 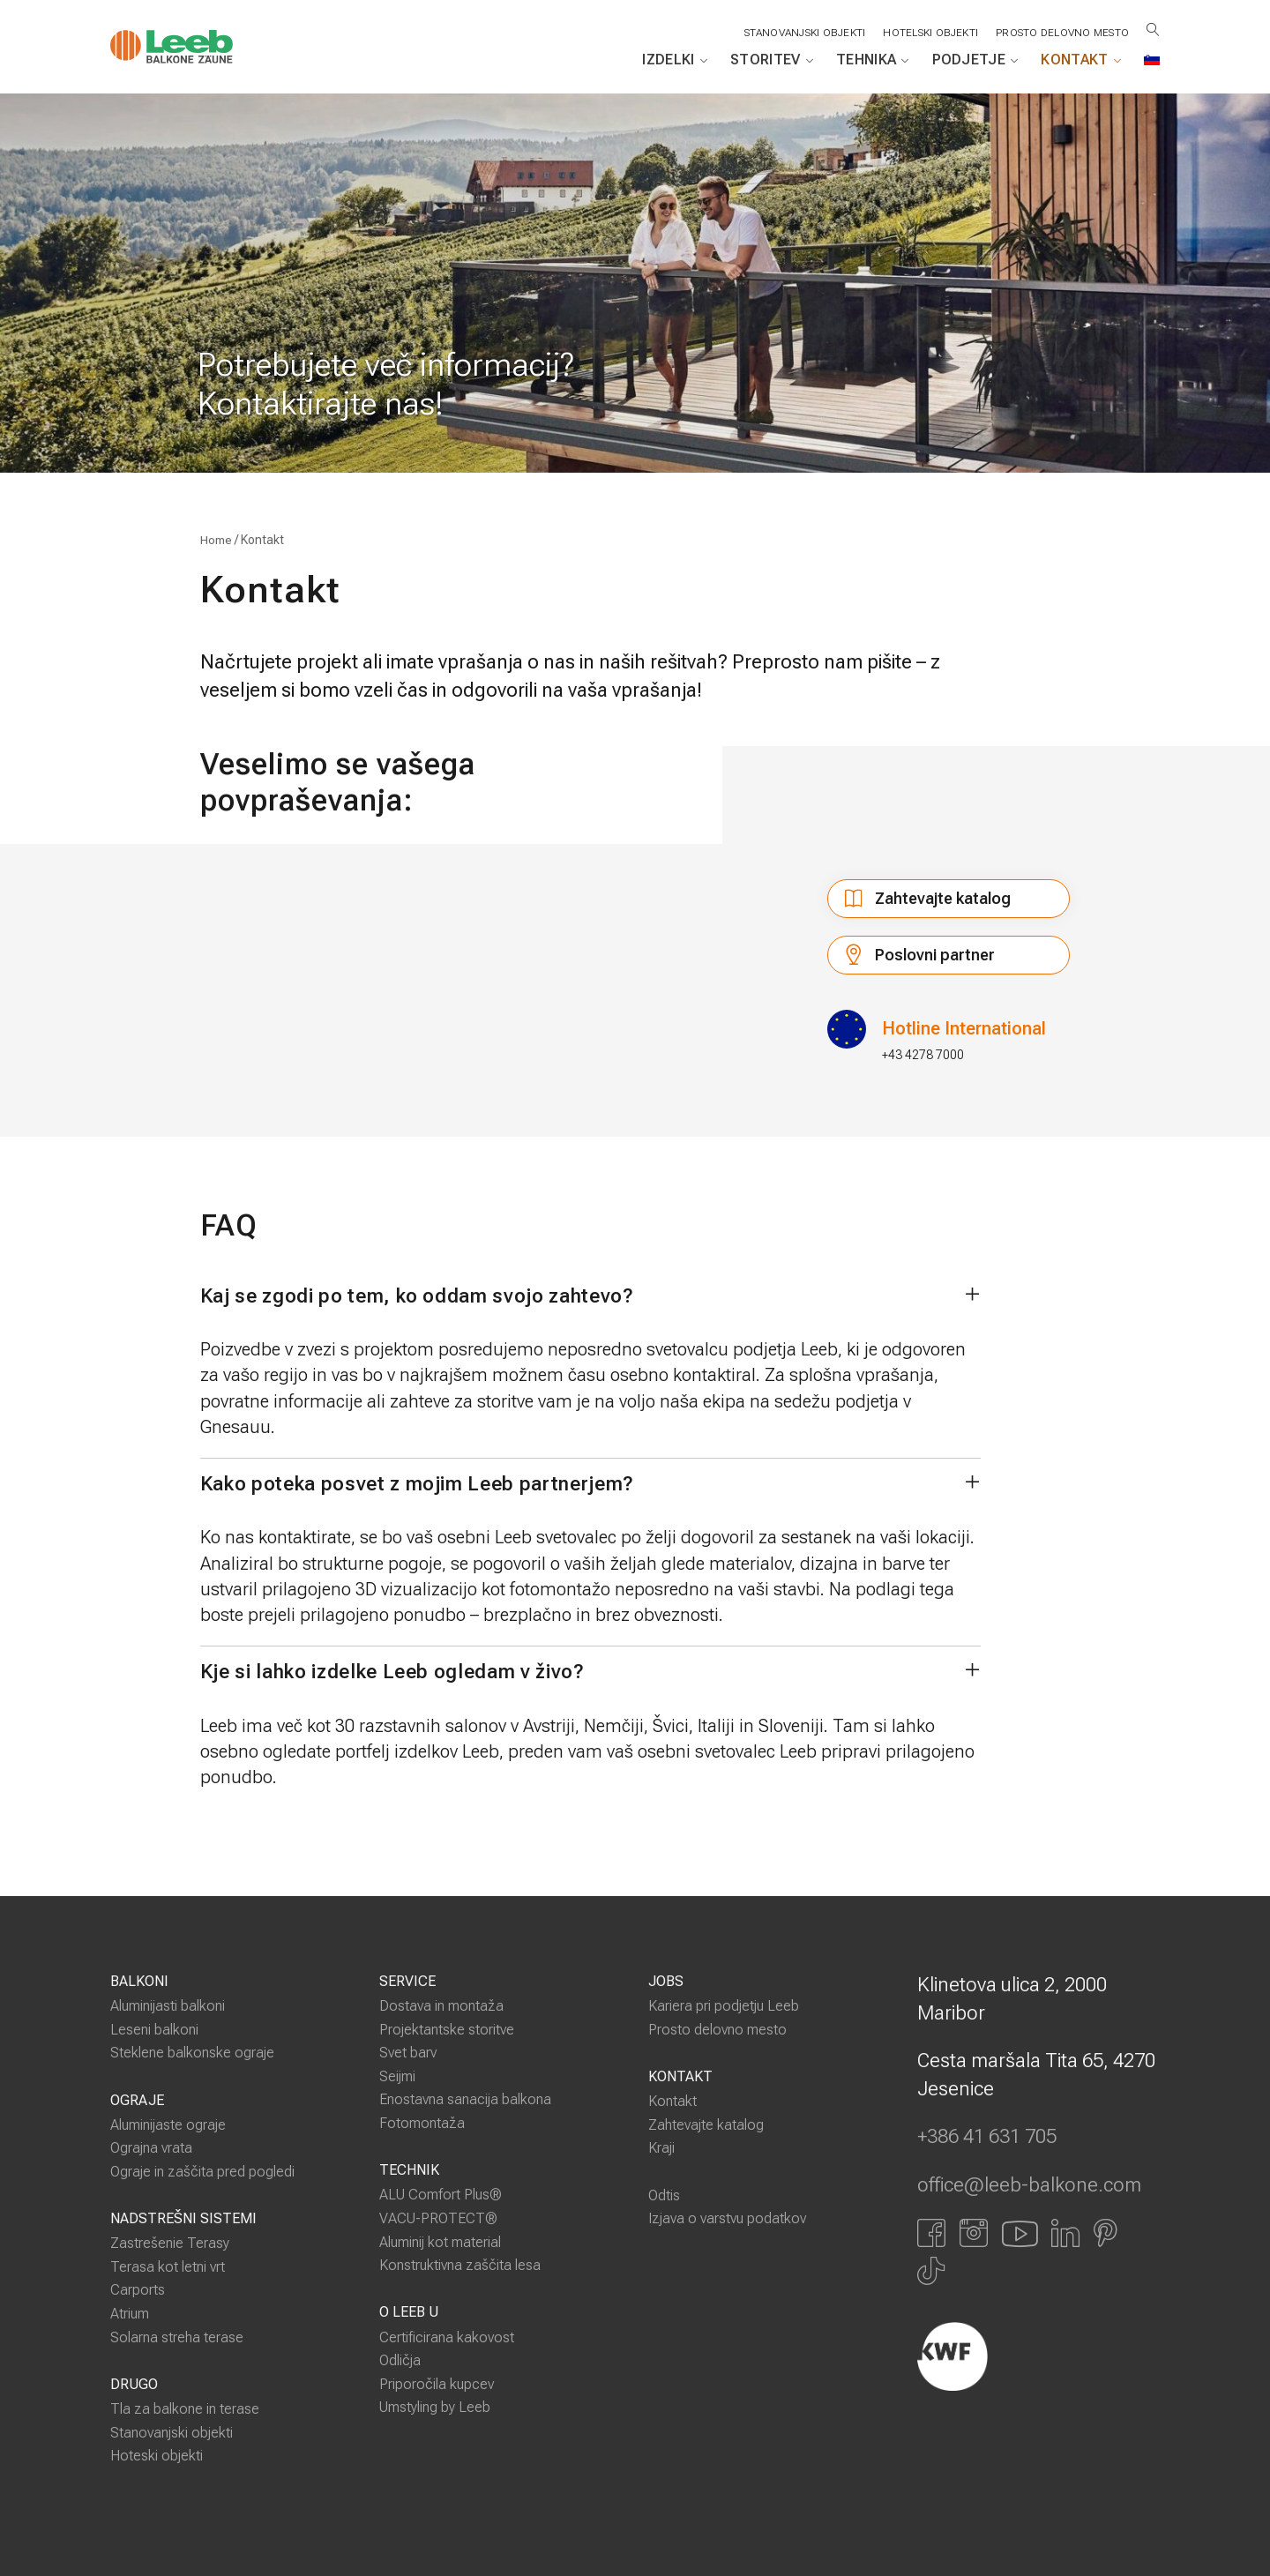 I want to click on Umstyling by Leeb, so click(x=434, y=2407).